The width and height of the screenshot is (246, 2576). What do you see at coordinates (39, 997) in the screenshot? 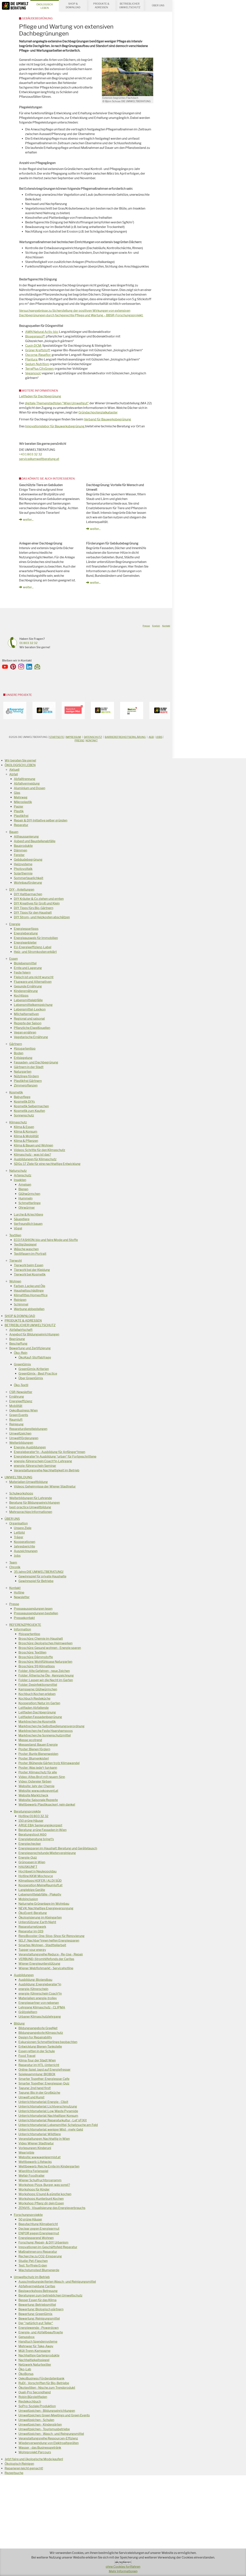
I see `DIY Kräuter & Co ziehen und ernten` at bounding box center [39, 997].